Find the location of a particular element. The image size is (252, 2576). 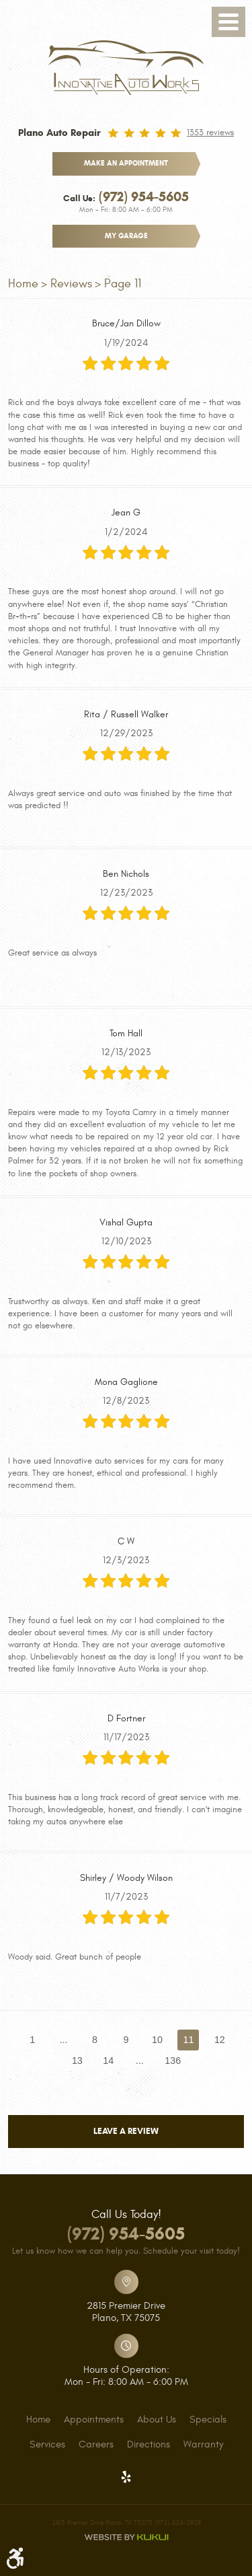

Appointments is located at coordinates (94, 2419).